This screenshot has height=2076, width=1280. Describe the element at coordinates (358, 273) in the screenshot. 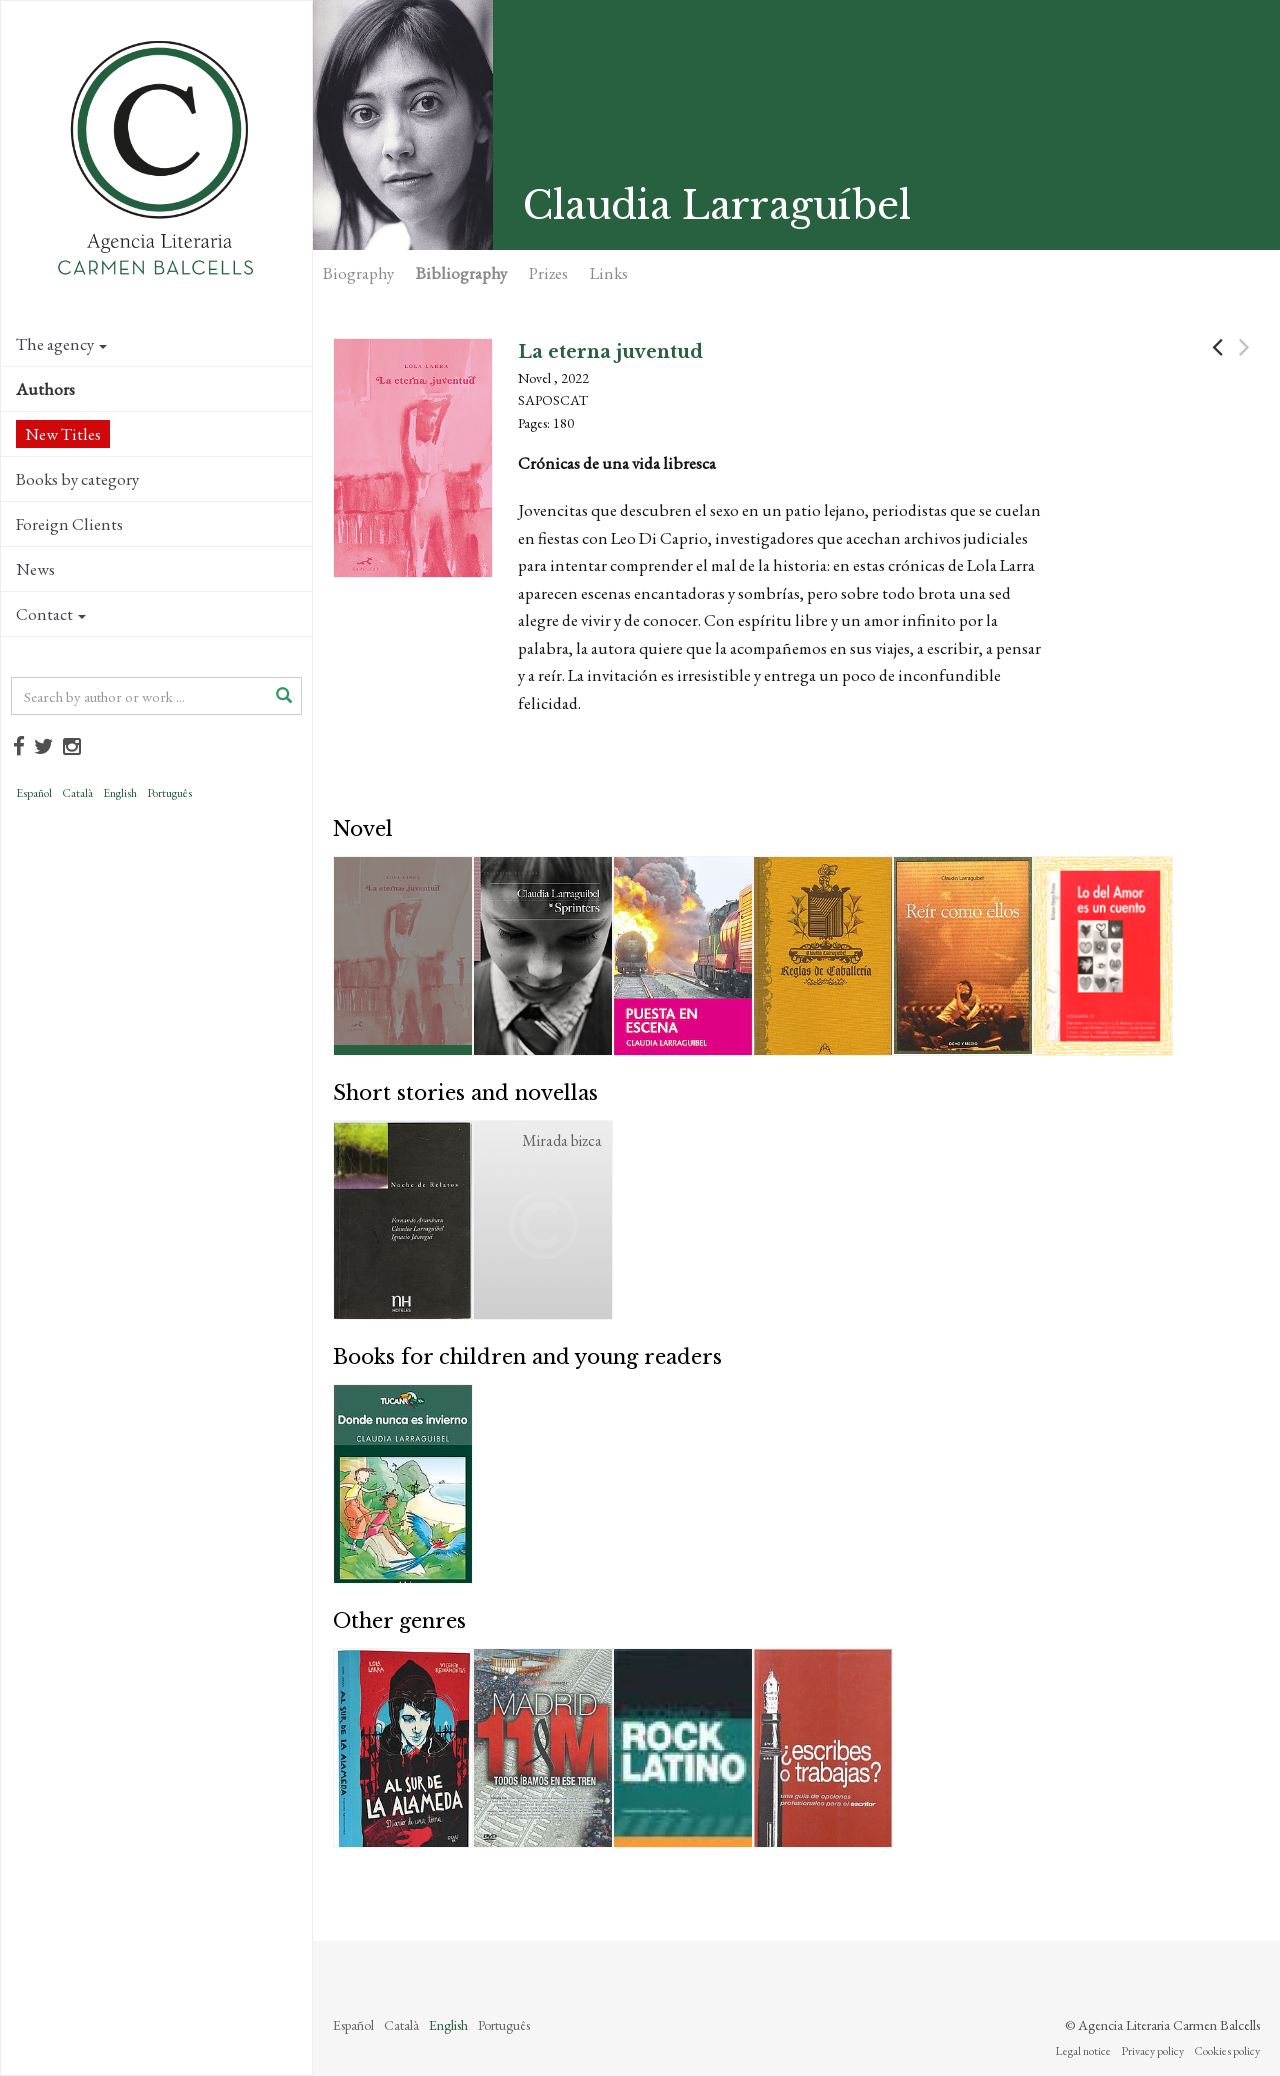

I see `Biography` at that location.